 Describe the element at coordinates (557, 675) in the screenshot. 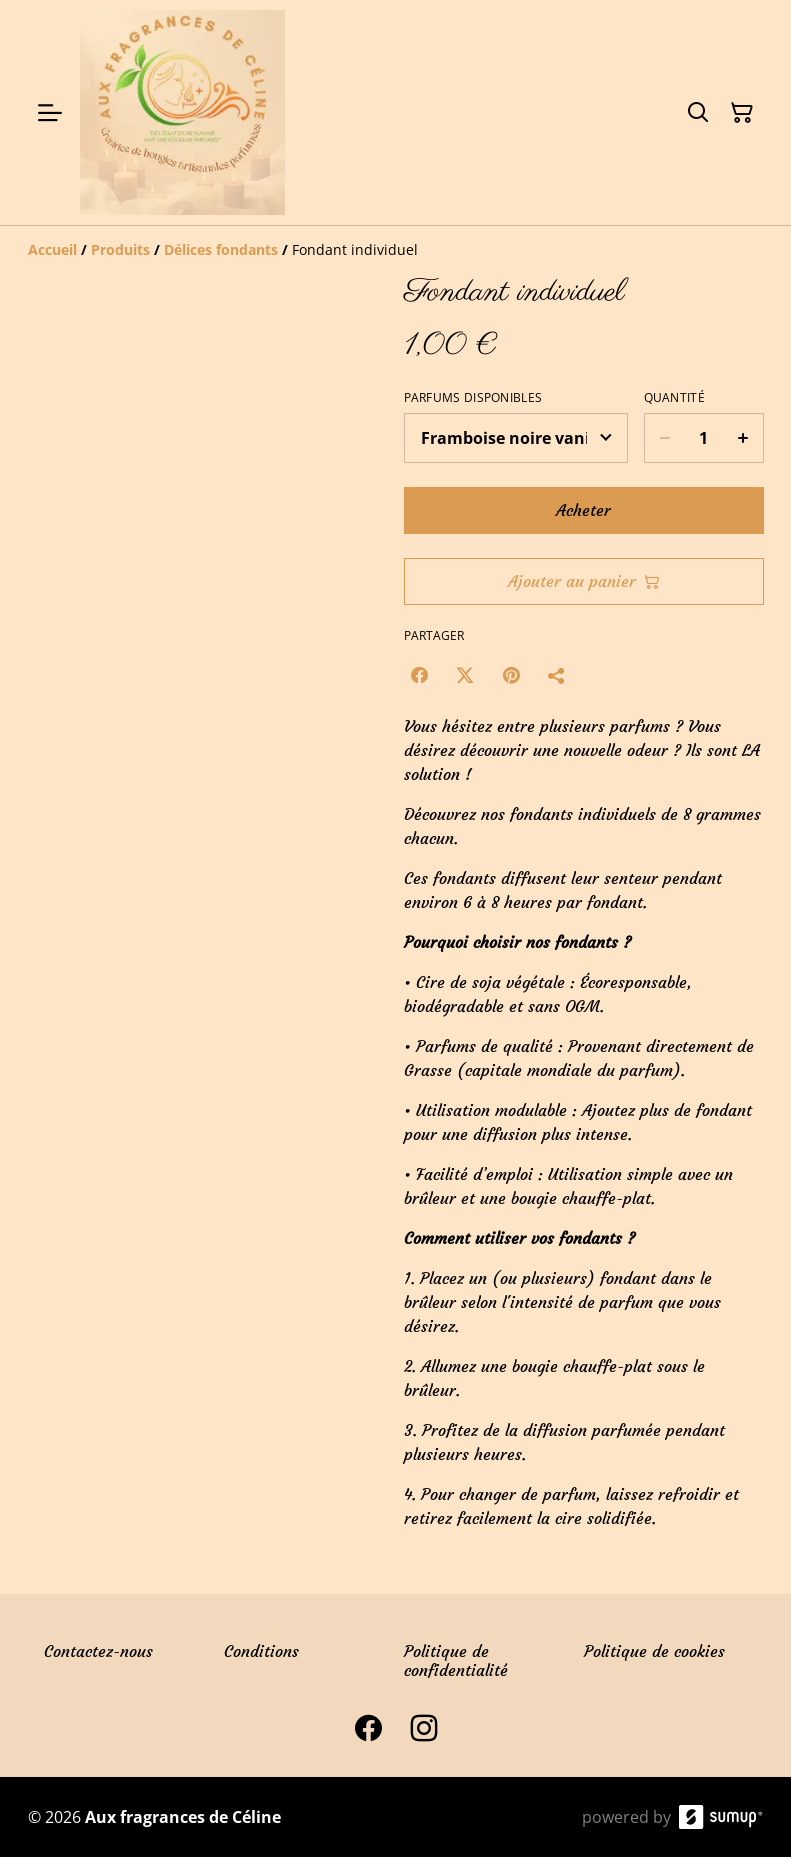

I see `[Partager]` at that location.